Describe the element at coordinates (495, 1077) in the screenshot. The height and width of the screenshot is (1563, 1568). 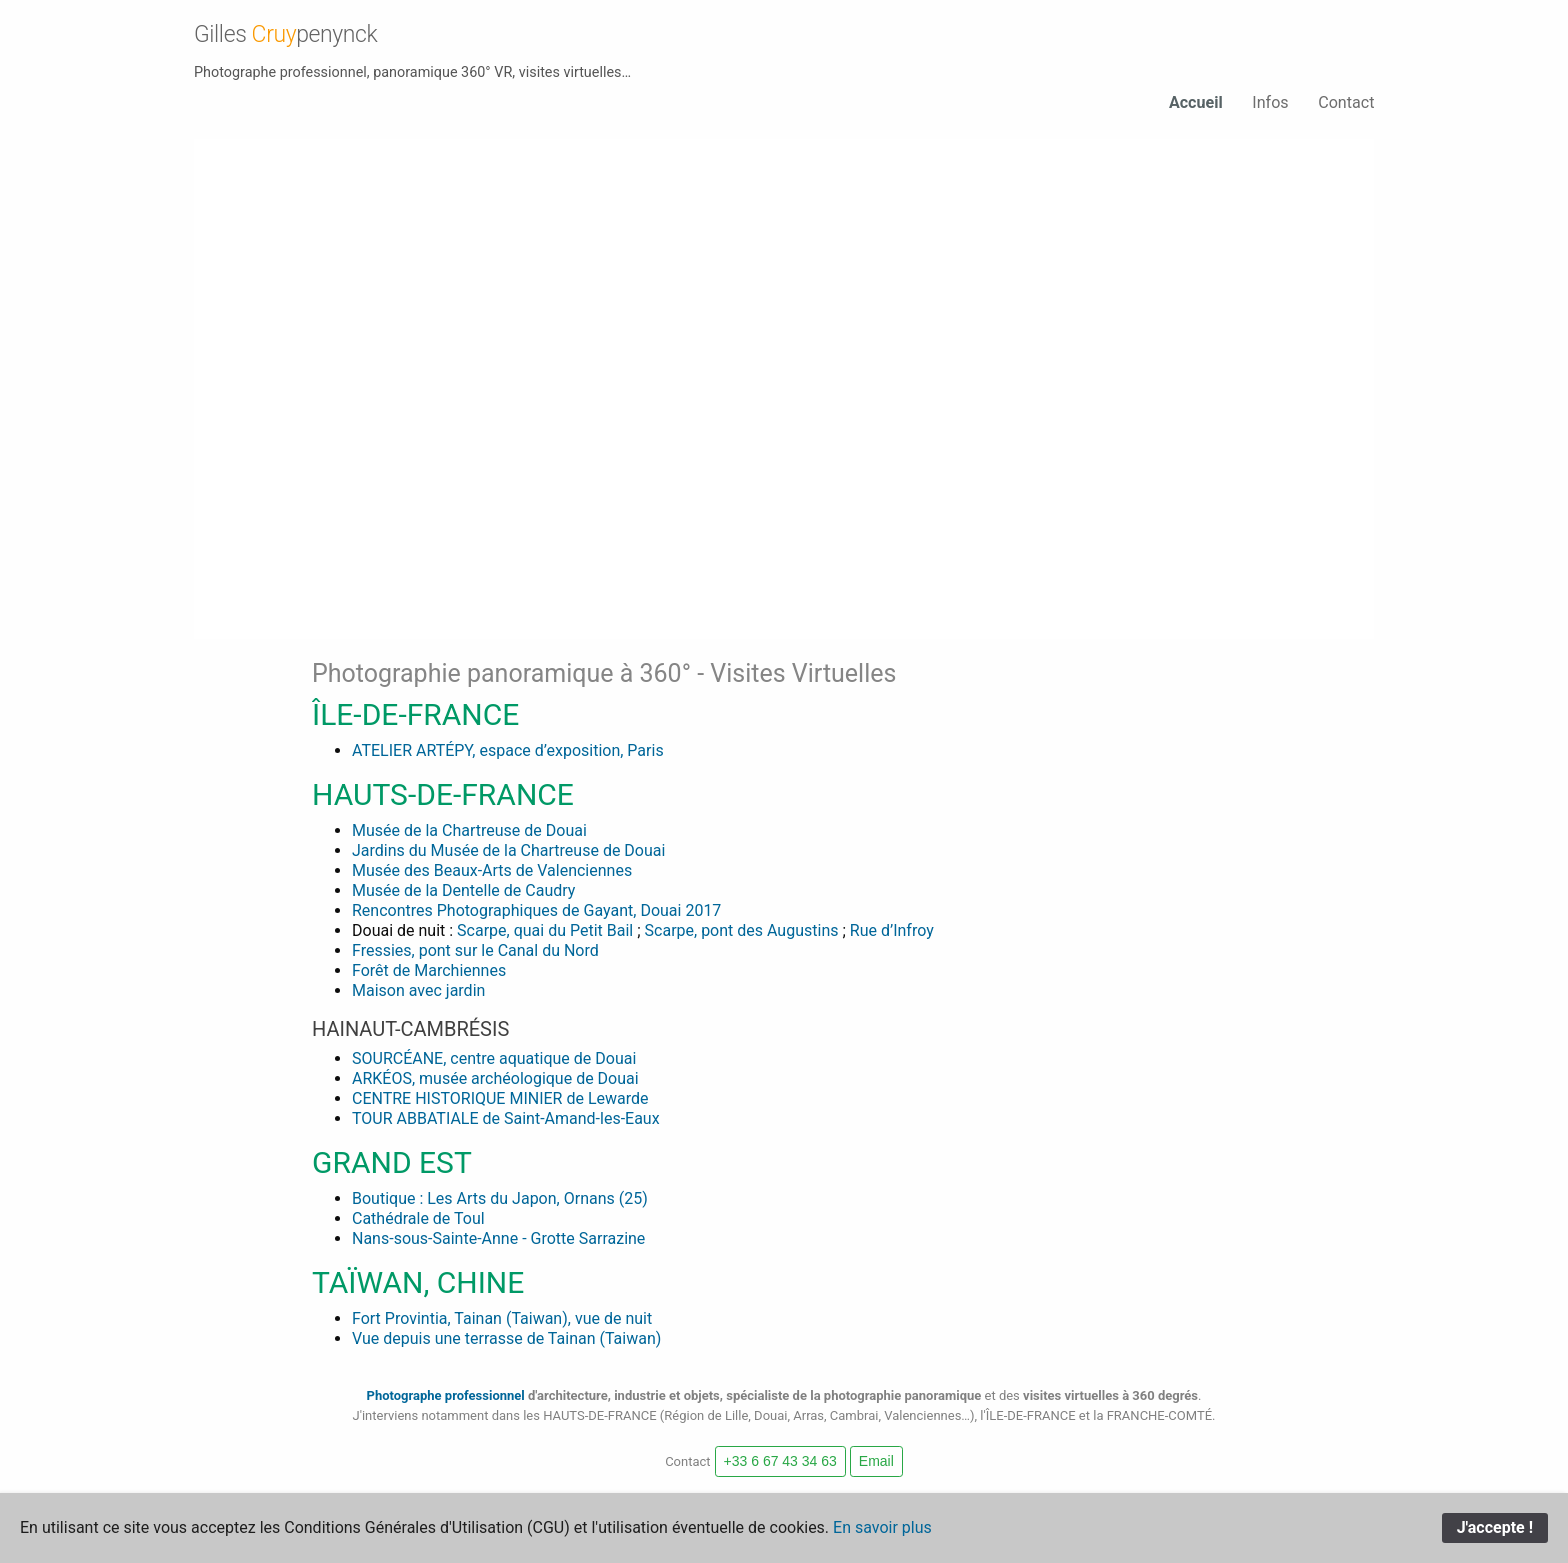
I see `ARKÉOS, musée archéologique de Douai` at that location.